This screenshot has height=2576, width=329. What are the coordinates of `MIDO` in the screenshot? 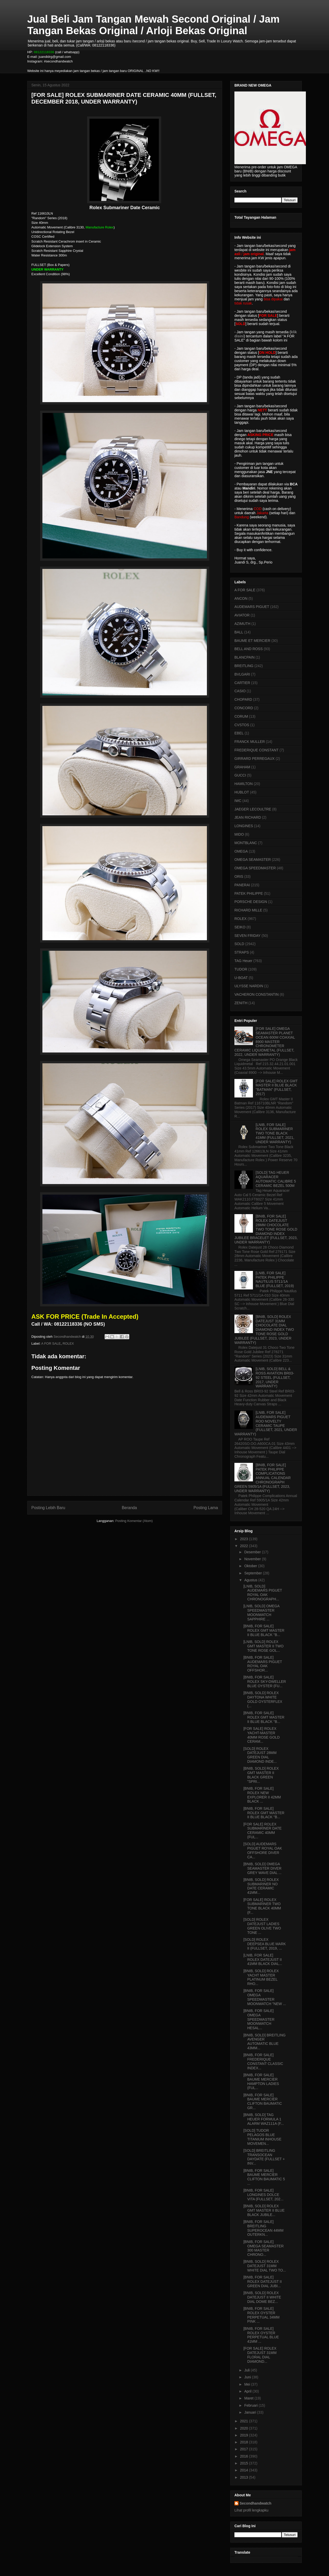 It's located at (239, 834).